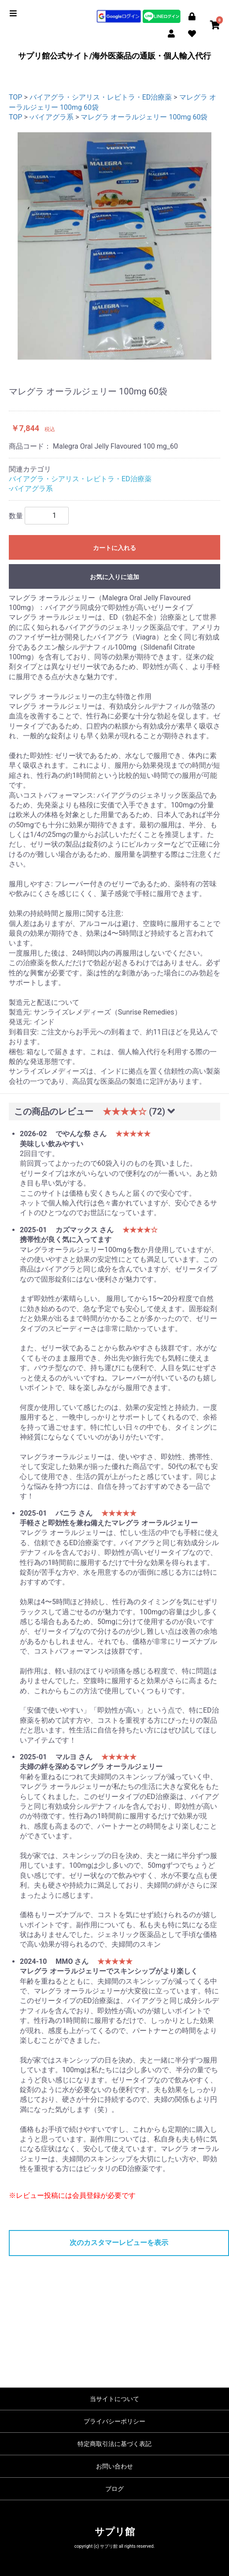  Describe the element at coordinates (144, 117) in the screenshot. I see `マレグラ オーラルジェリー 100mg 60袋` at that location.